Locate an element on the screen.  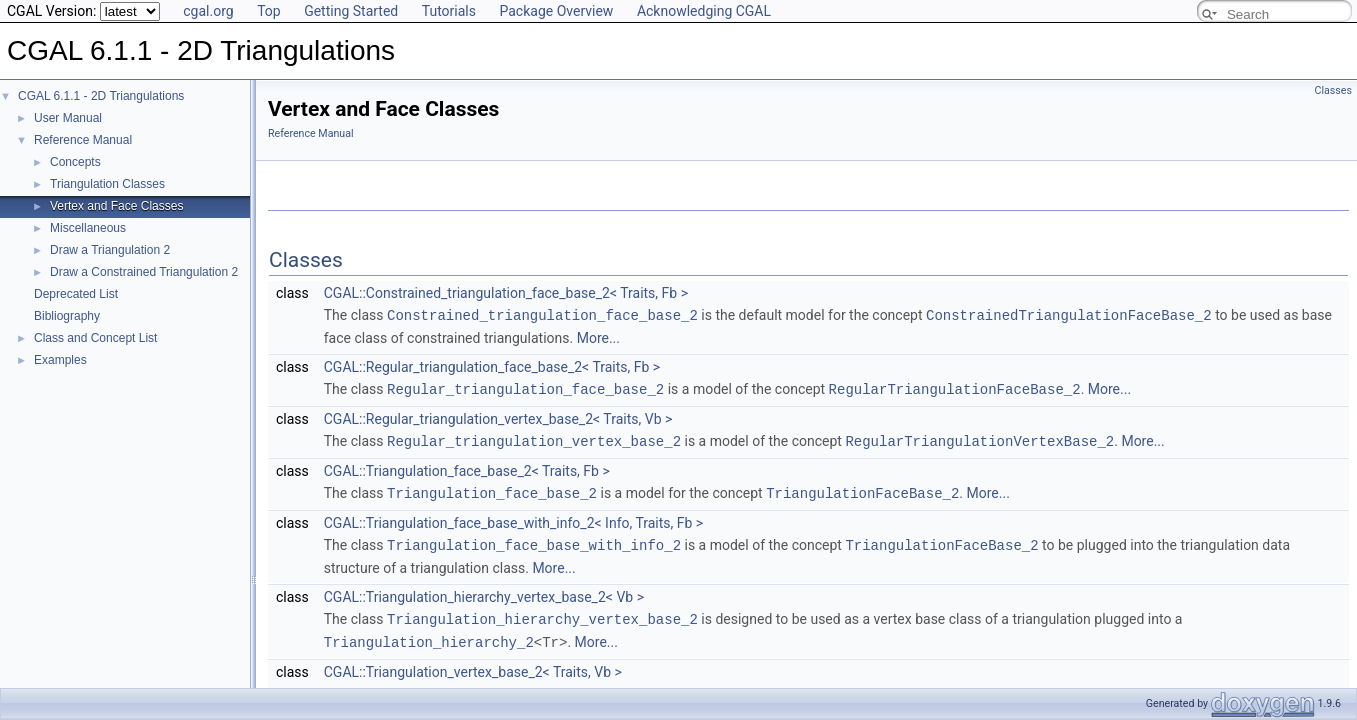
Draw a Constrained Triangulation 2 is located at coordinates (144, 272).